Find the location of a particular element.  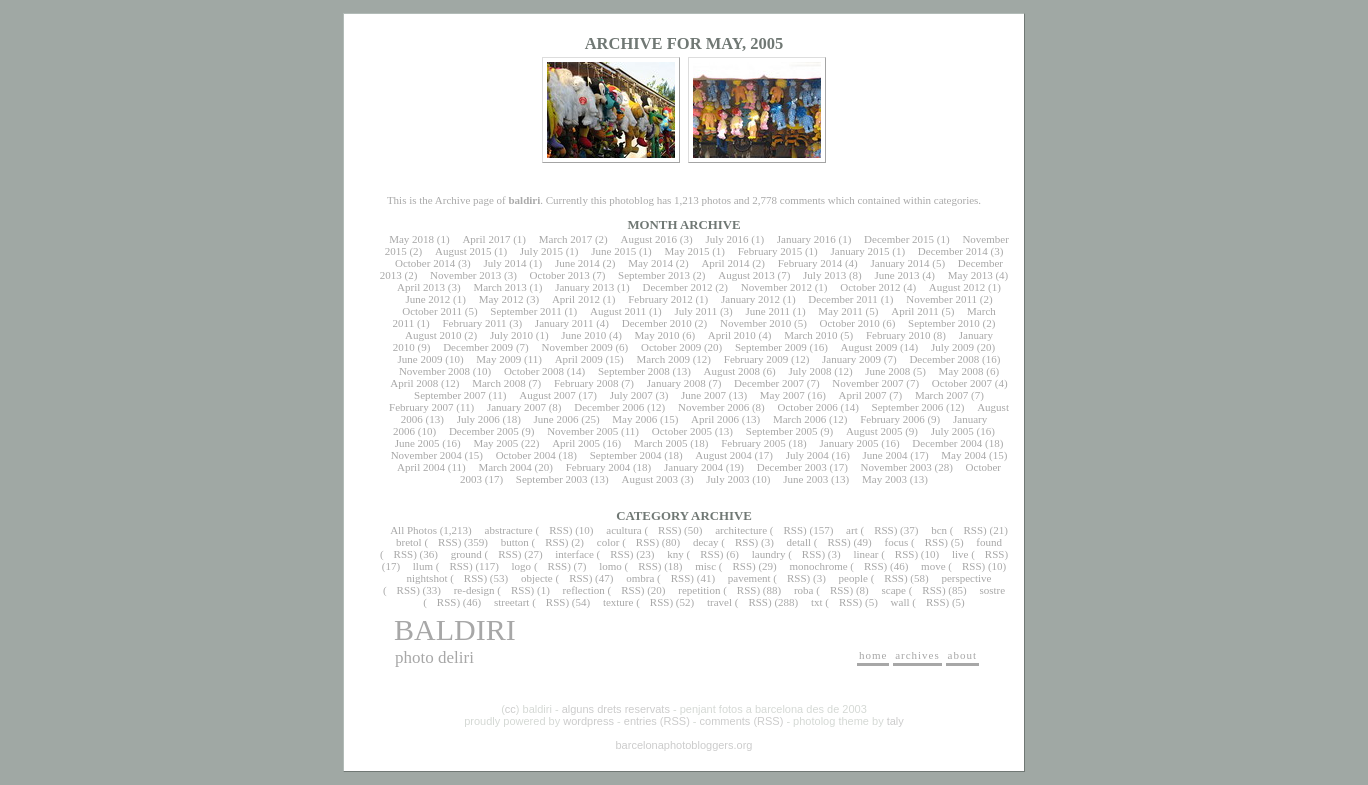

entries (RSS) is located at coordinates (657, 721).